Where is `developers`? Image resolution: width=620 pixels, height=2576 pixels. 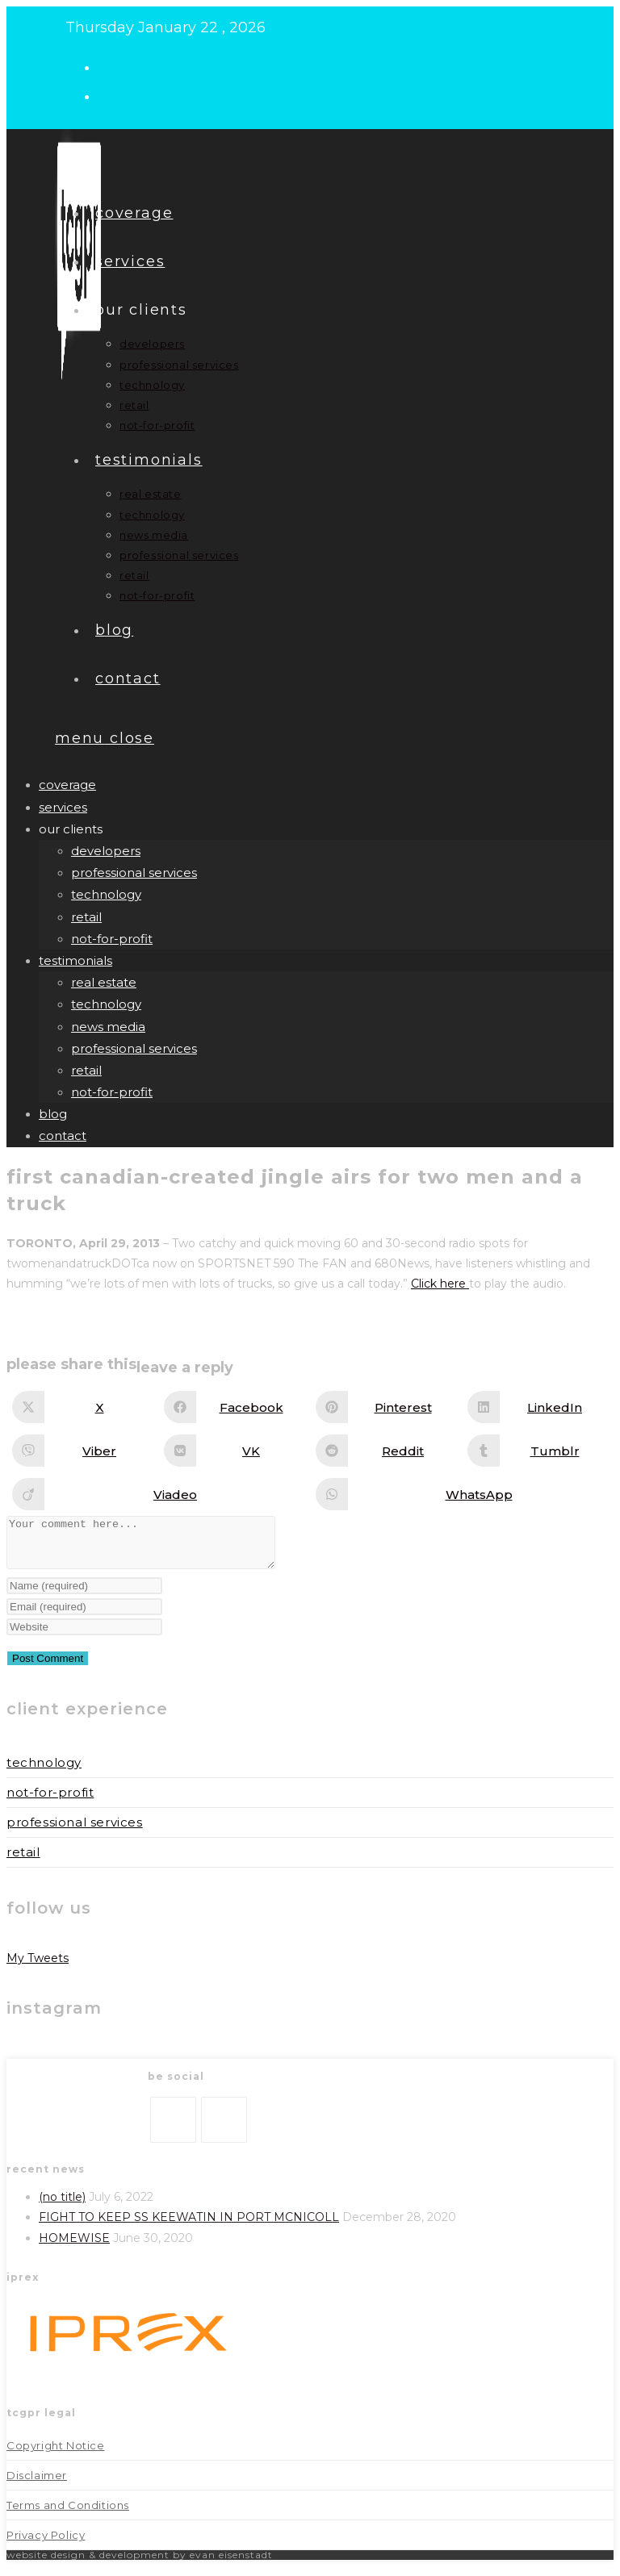
developers is located at coordinates (105, 850).